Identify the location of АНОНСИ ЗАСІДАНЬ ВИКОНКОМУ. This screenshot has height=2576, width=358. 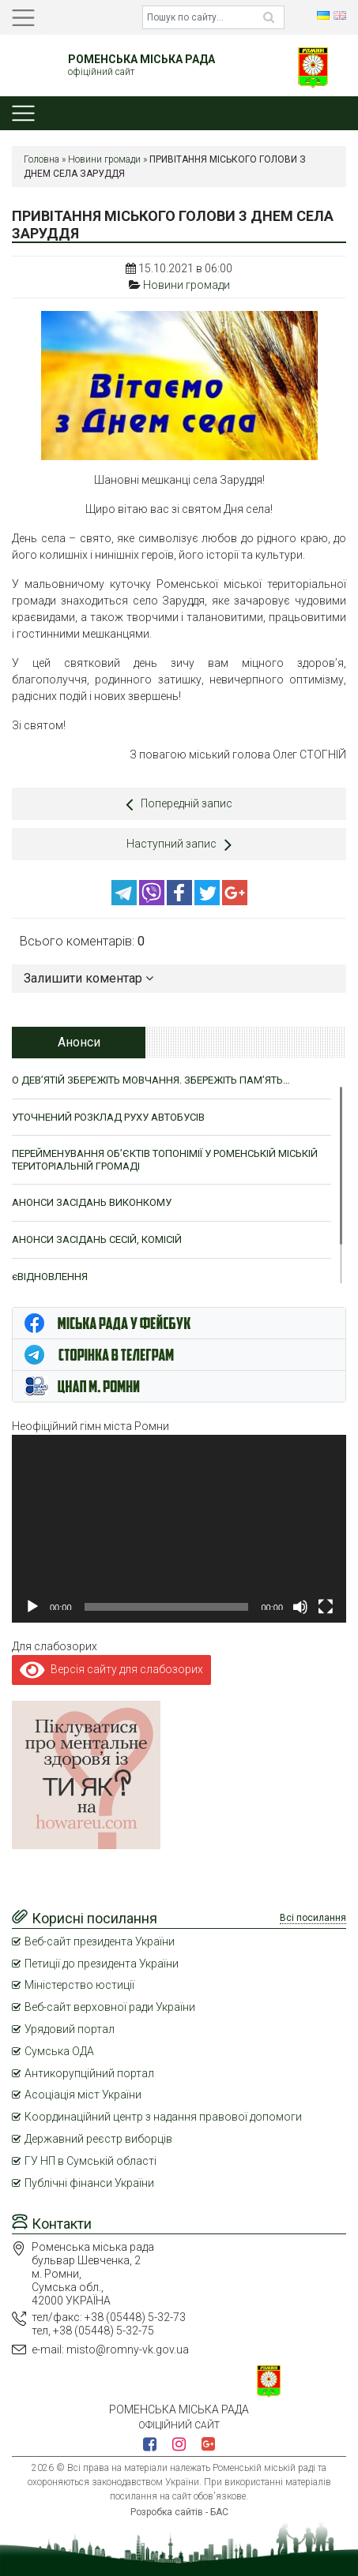
(91, 1202).